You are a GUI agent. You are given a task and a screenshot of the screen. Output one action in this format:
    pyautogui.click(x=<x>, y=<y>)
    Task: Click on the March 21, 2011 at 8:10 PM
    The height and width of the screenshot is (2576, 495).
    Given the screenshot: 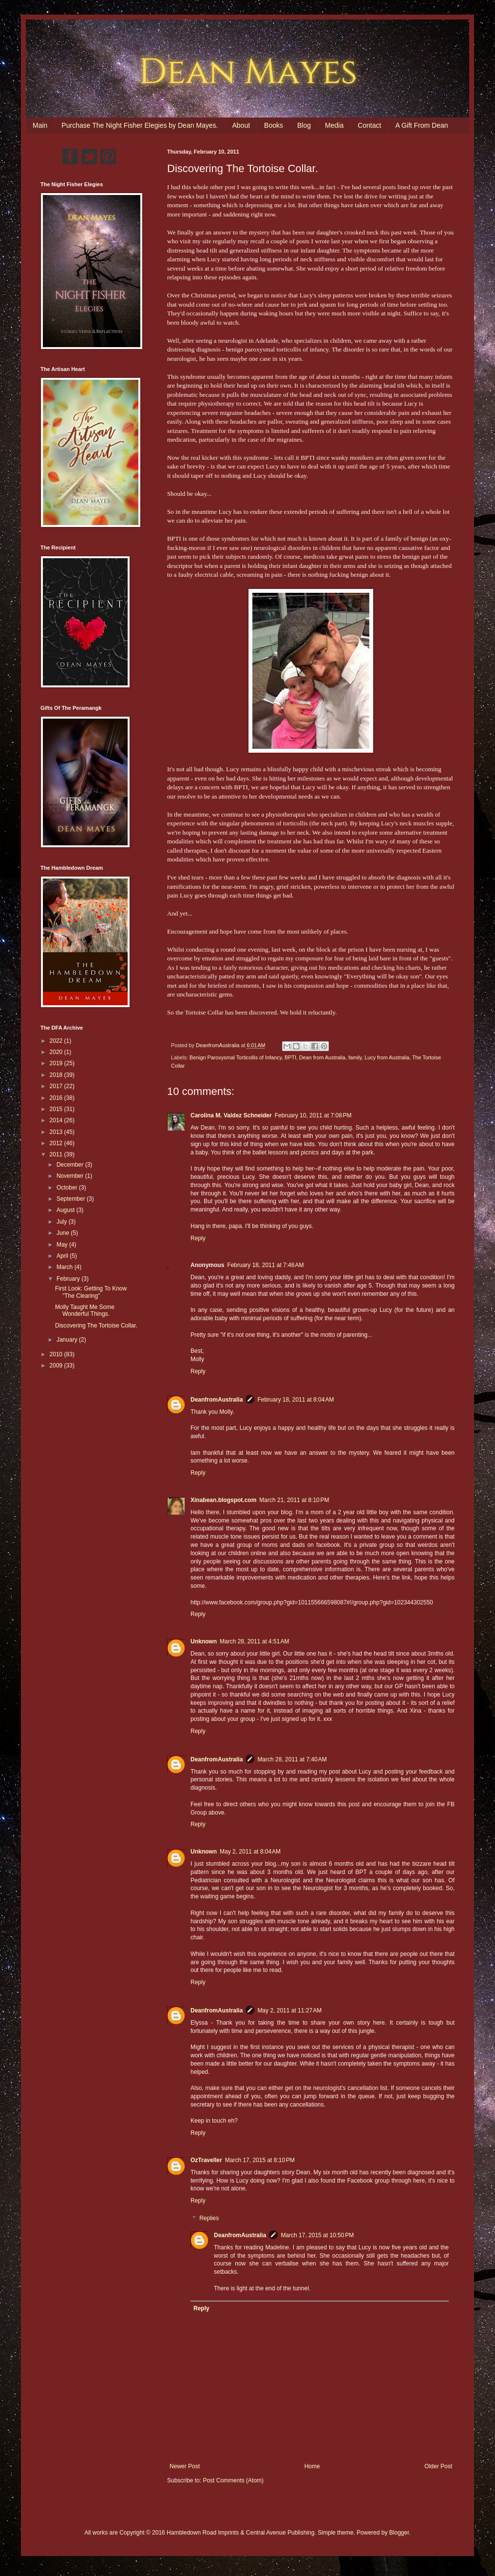 What is the action you would take?
    pyautogui.click(x=294, y=1500)
    